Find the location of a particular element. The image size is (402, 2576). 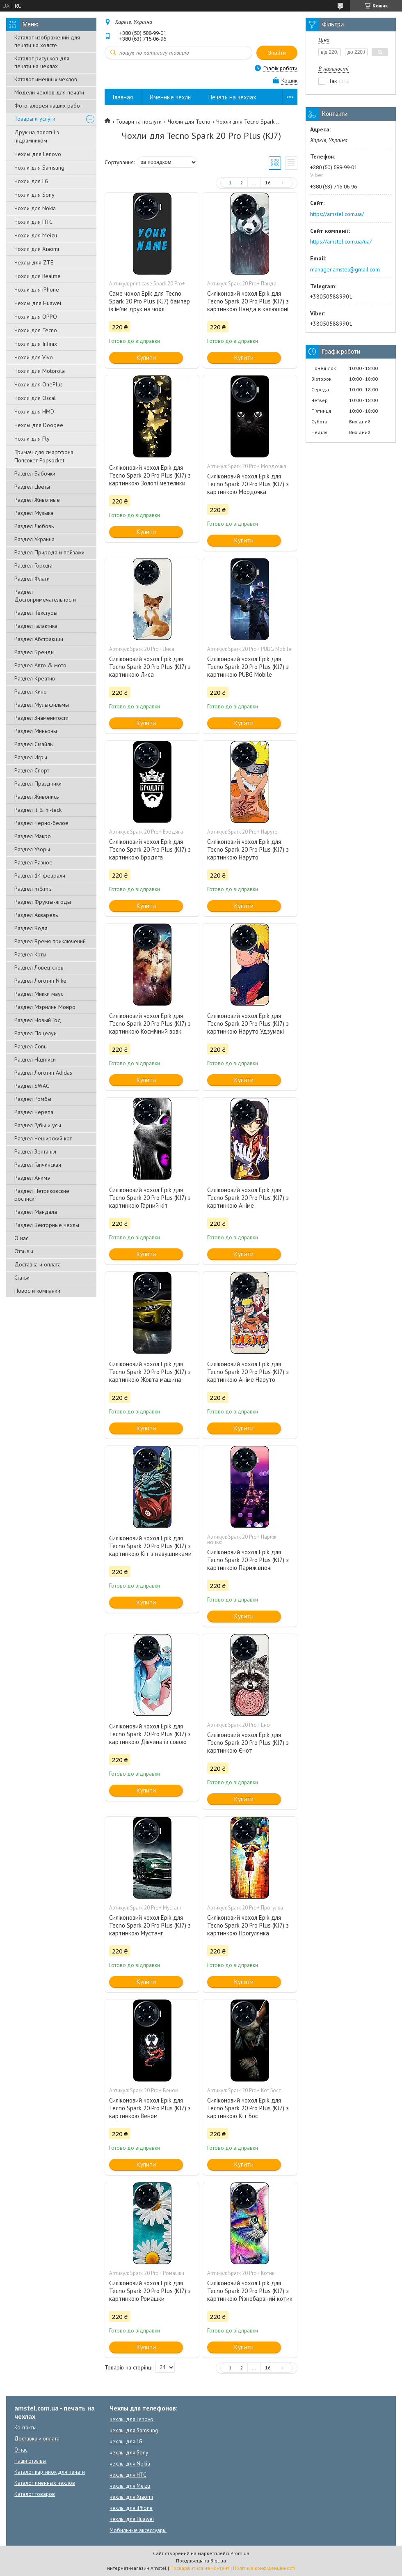

Знайти [Шукати] is located at coordinates (277, 53).